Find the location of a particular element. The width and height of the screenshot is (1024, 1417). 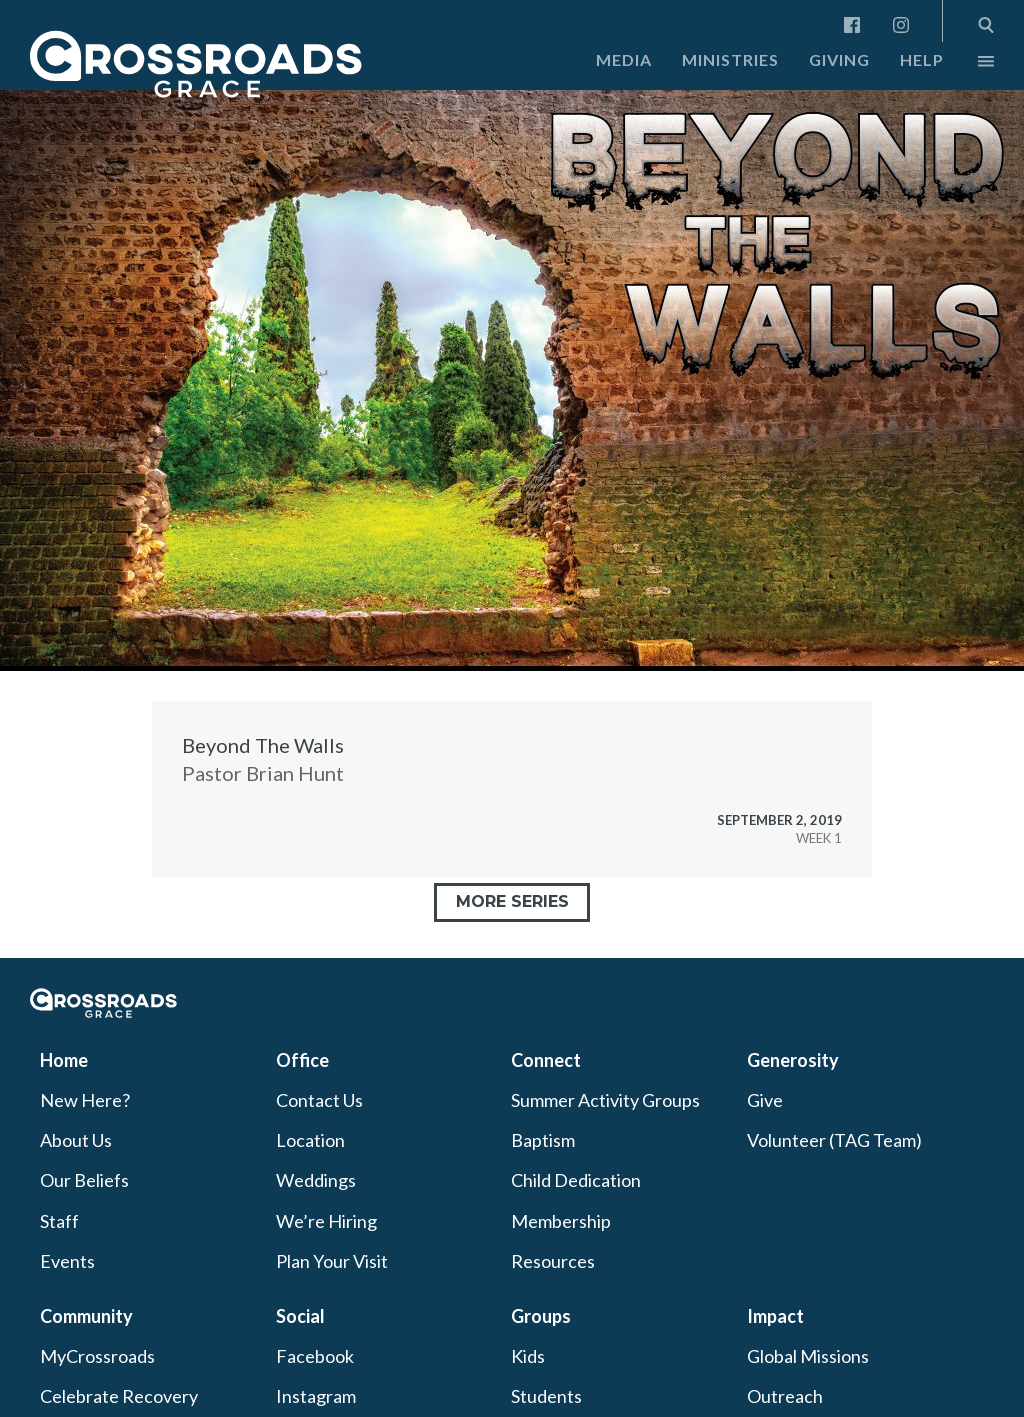

Home is located at coordinates (64, 1060).